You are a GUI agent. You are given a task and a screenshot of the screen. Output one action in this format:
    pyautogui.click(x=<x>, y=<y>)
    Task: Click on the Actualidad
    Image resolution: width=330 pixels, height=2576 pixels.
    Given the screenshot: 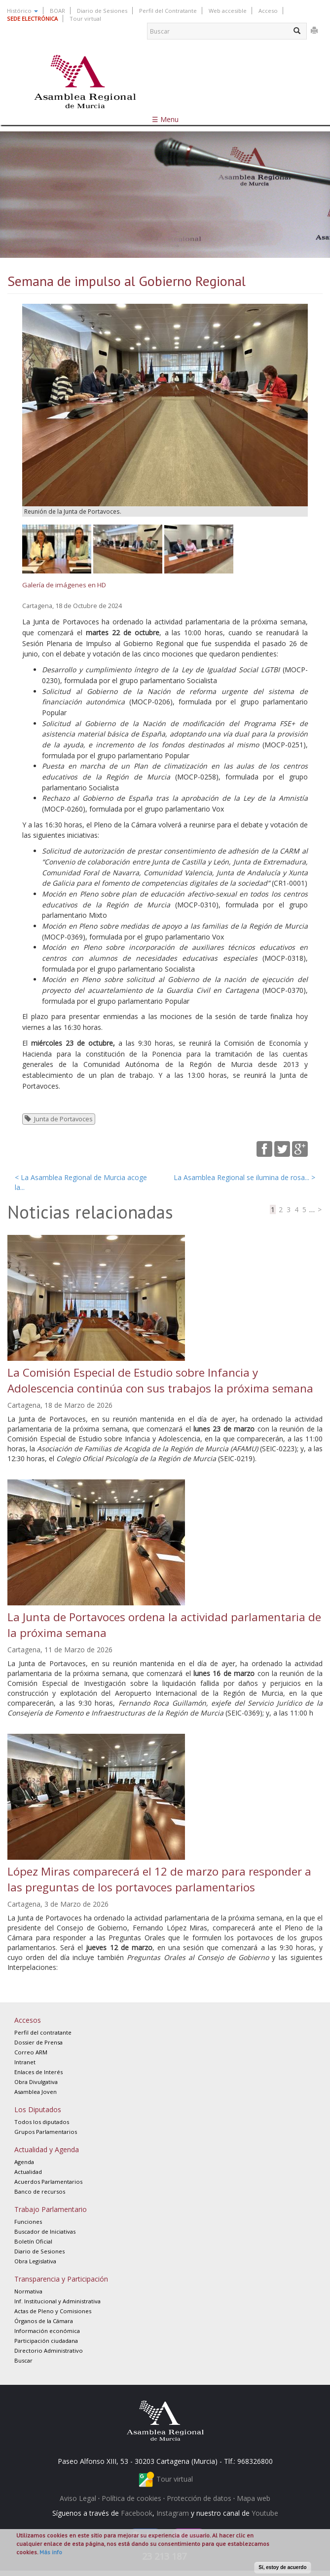 What is the action you would take?
    pyautogui.click(x=28, y=2171)
    